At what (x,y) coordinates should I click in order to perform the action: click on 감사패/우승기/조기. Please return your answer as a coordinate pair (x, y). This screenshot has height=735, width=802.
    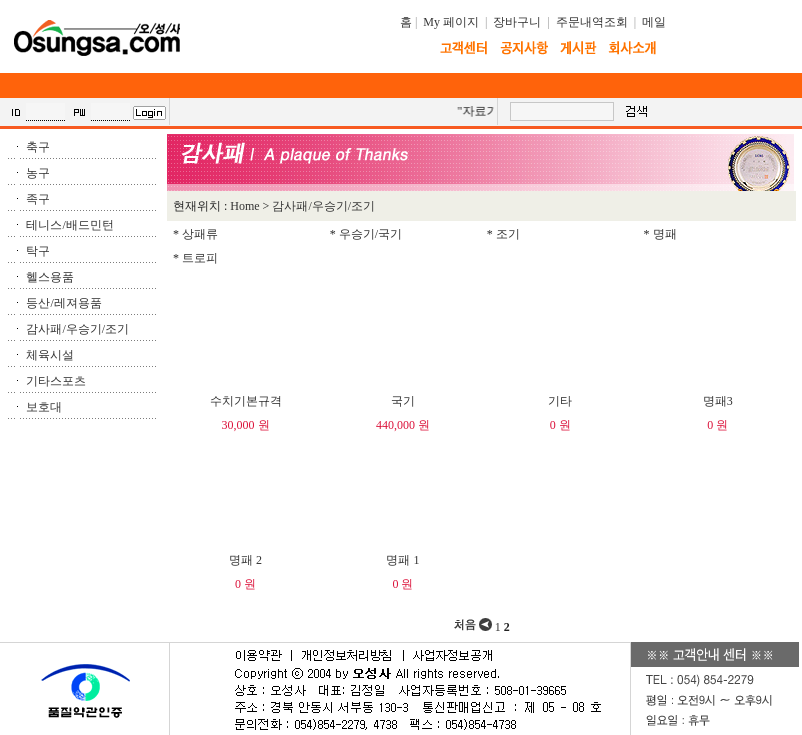
    Looking at the image, I should click on (77, 329).